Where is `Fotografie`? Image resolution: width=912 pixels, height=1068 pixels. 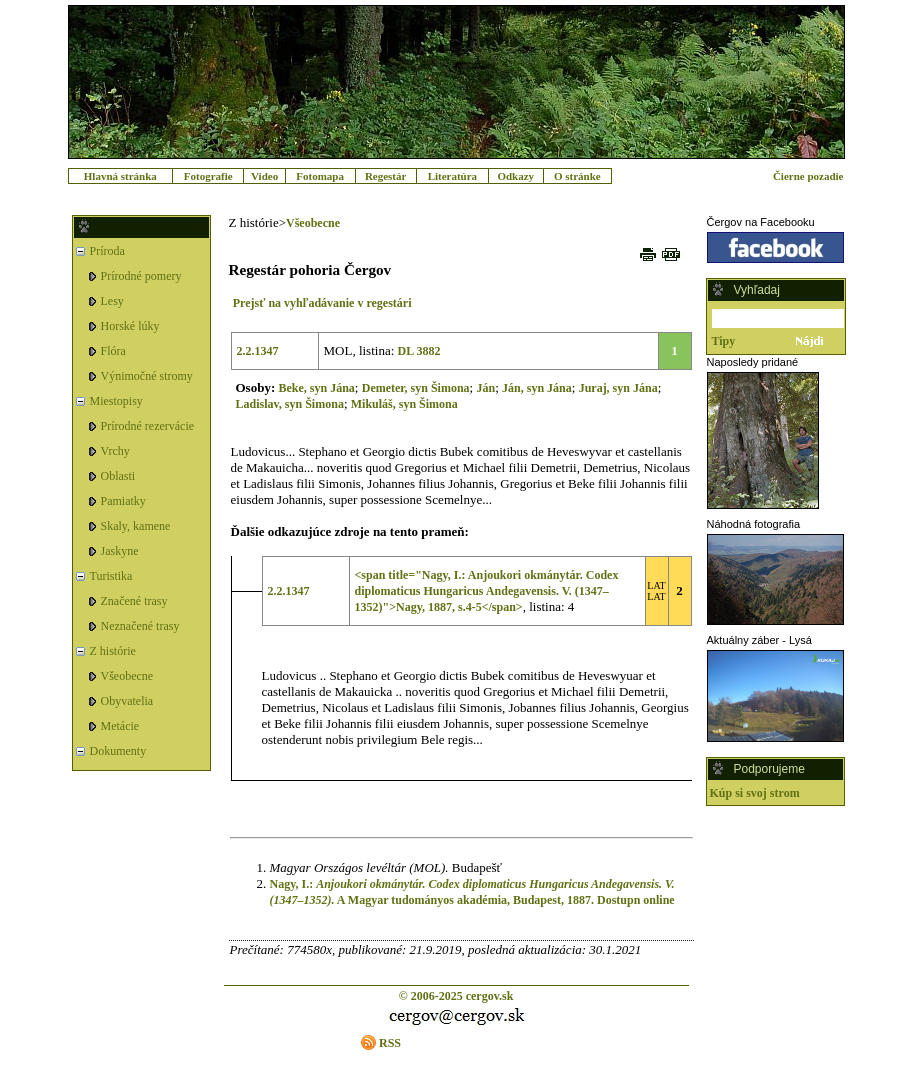 Fotografie is located at coordinates (208, 176).